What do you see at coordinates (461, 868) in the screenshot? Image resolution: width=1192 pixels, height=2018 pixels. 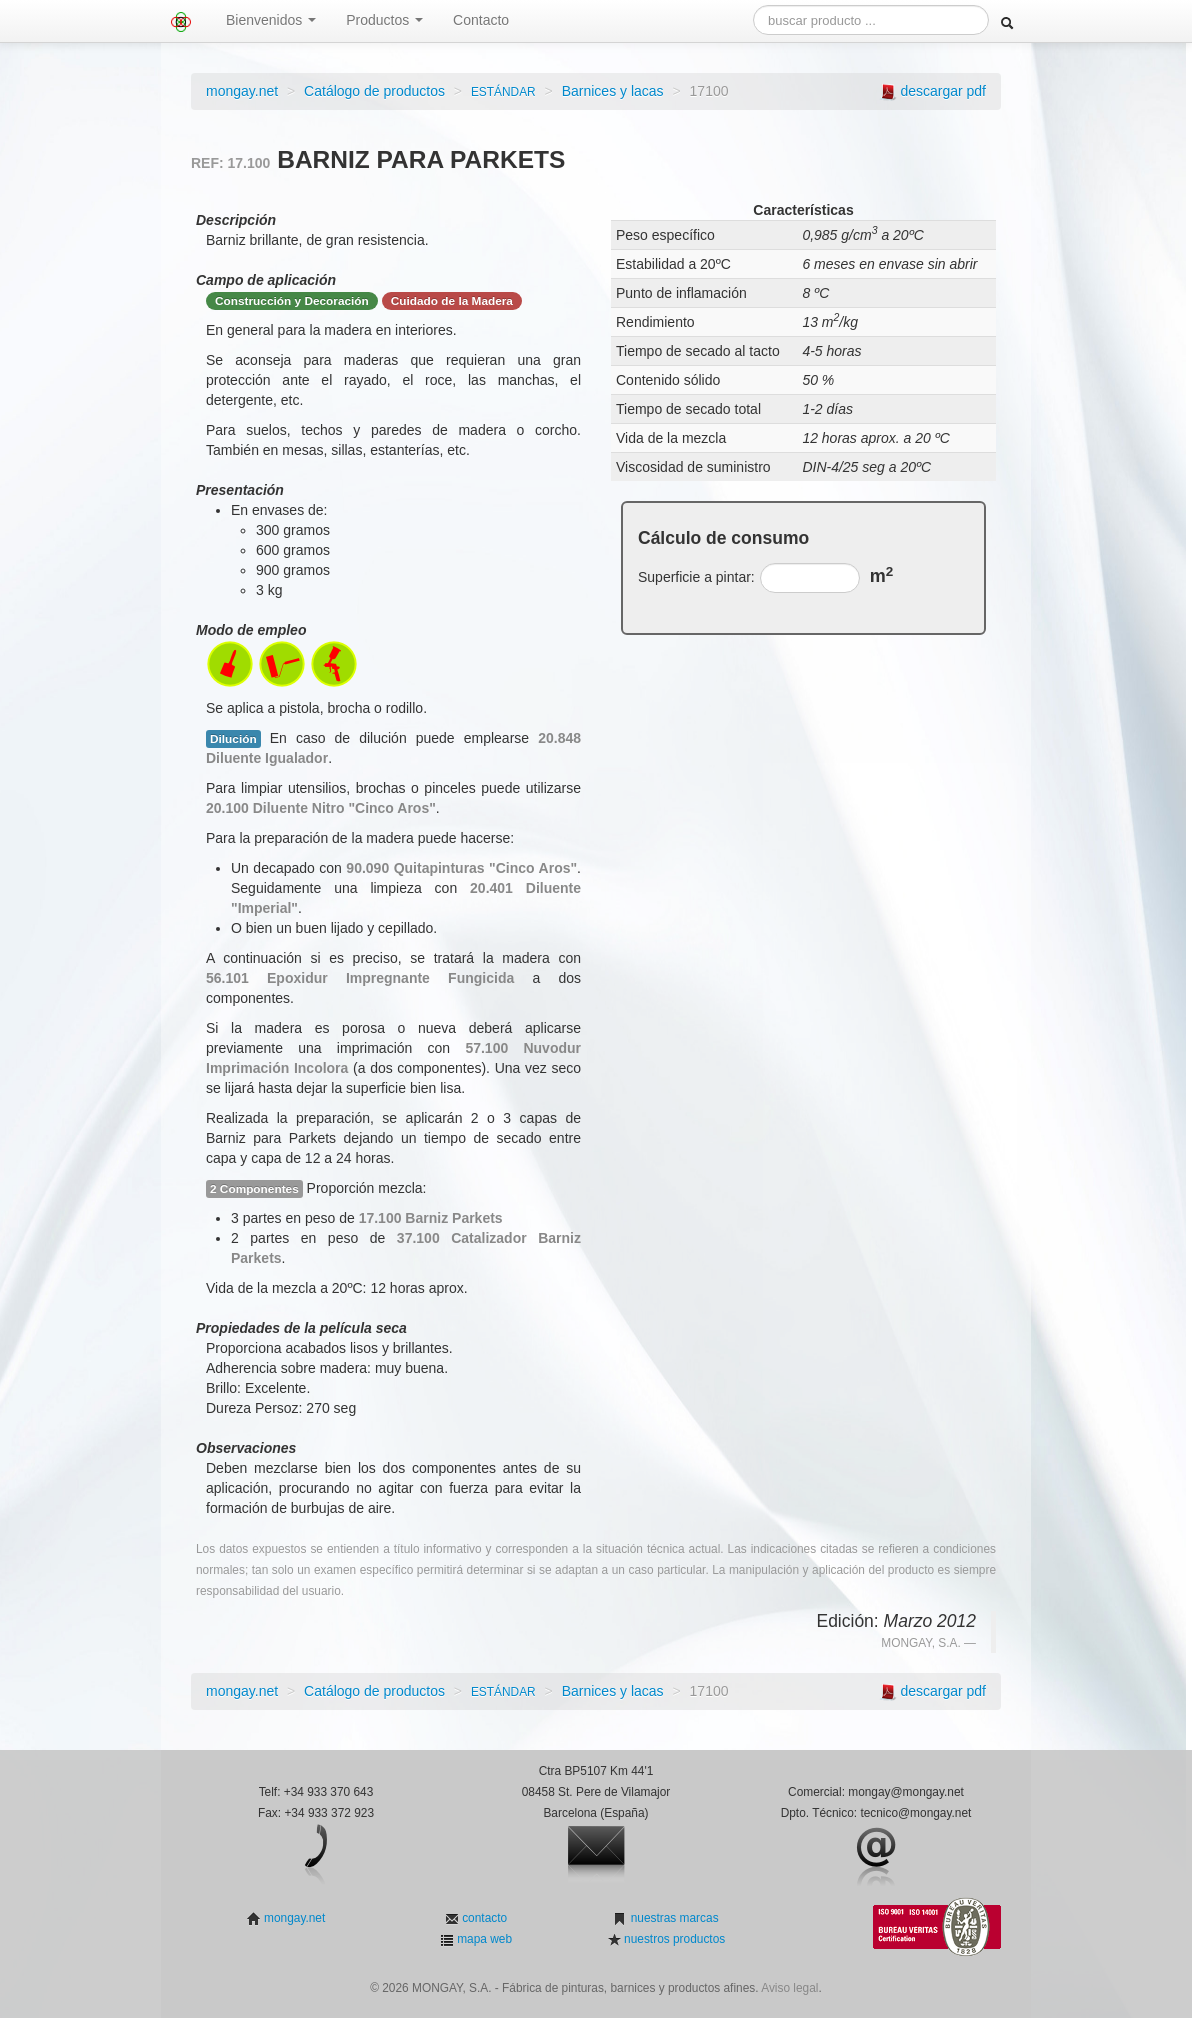 I see `90.090 Quitapinturas "Cinco Aros"` at bounding box center [461, 868].